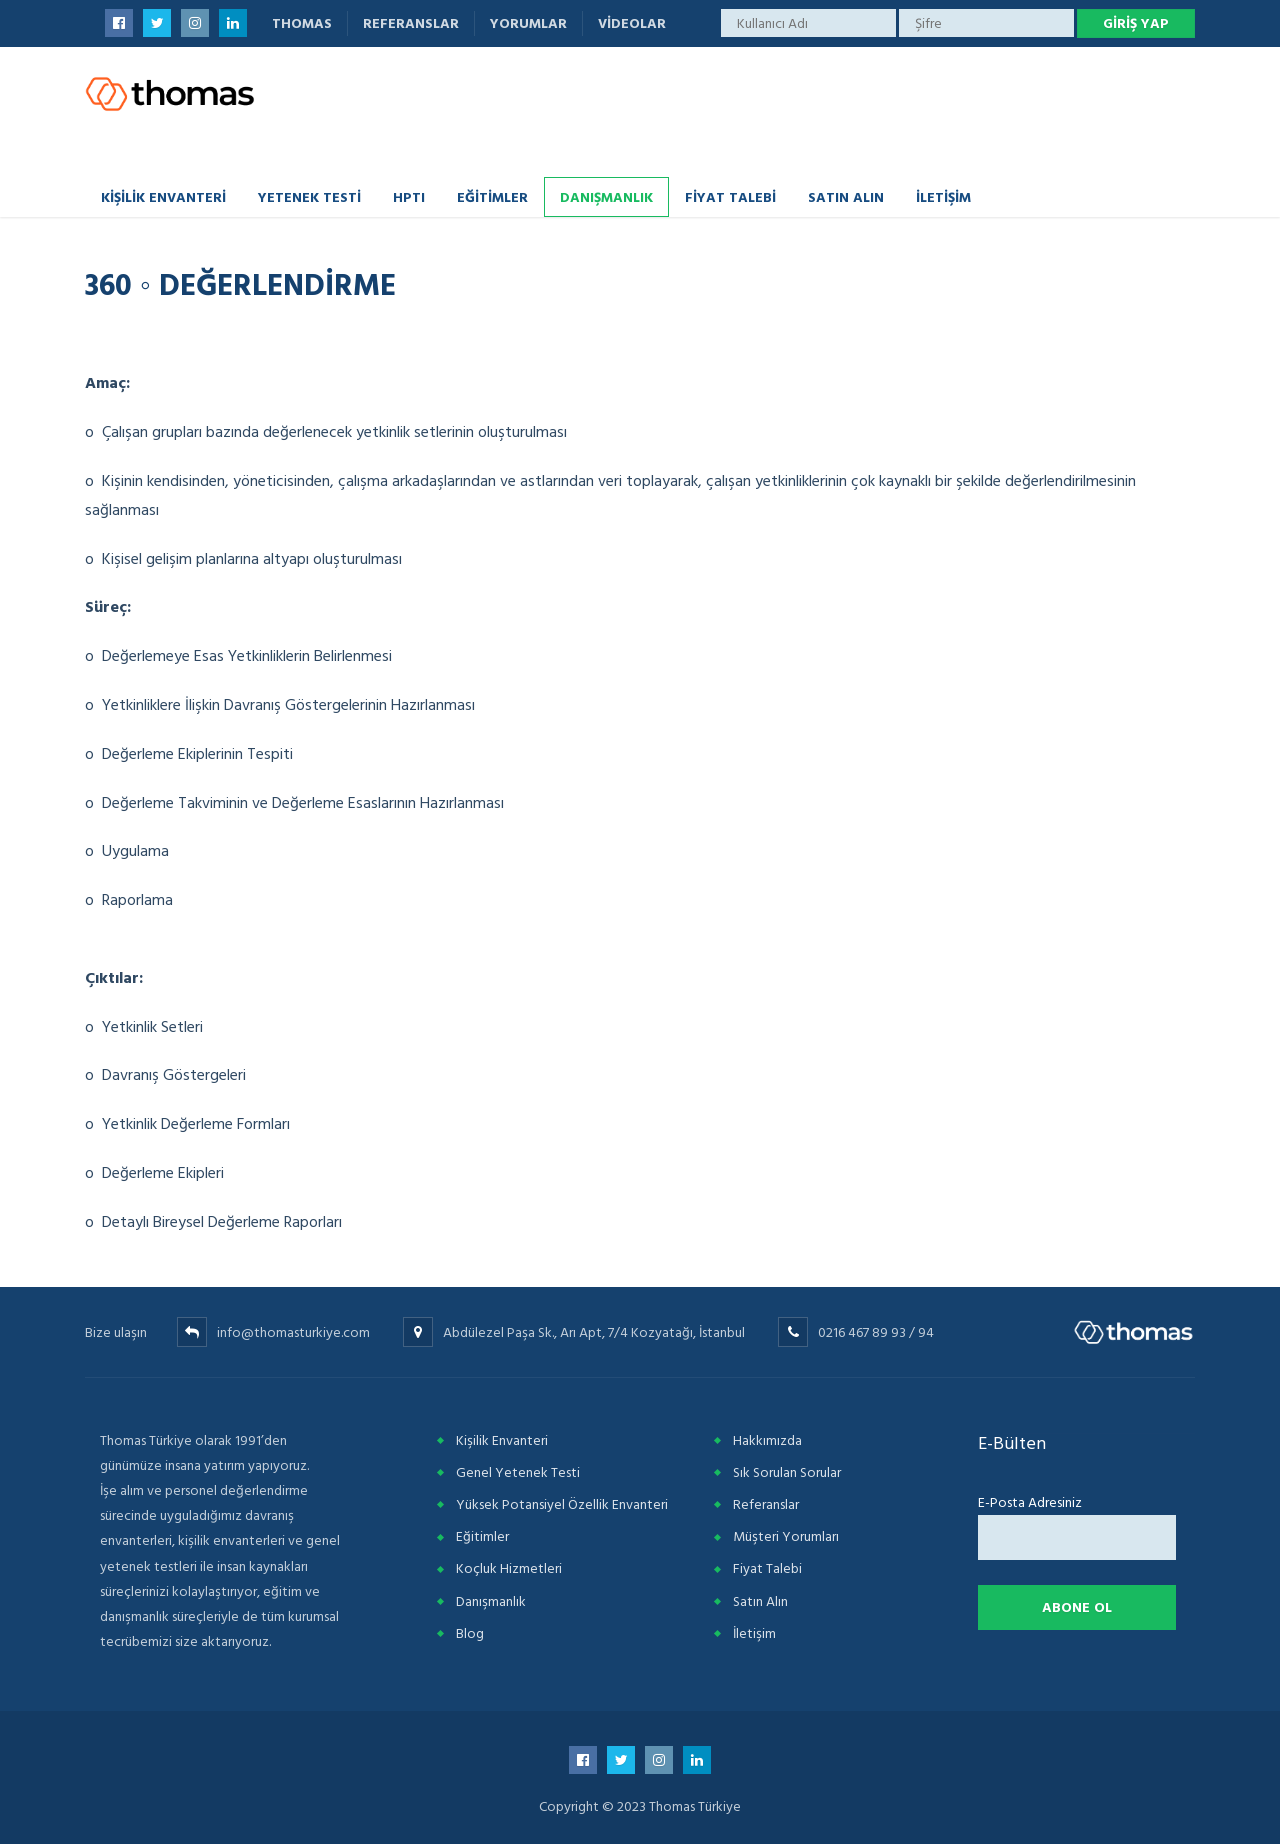 Image resolution: width=1280 pixels, height=1844 pixels. What do you see at coordinates (409, 196) in the screenshot?
I see `HPTI` at bounding box center [409, 196].